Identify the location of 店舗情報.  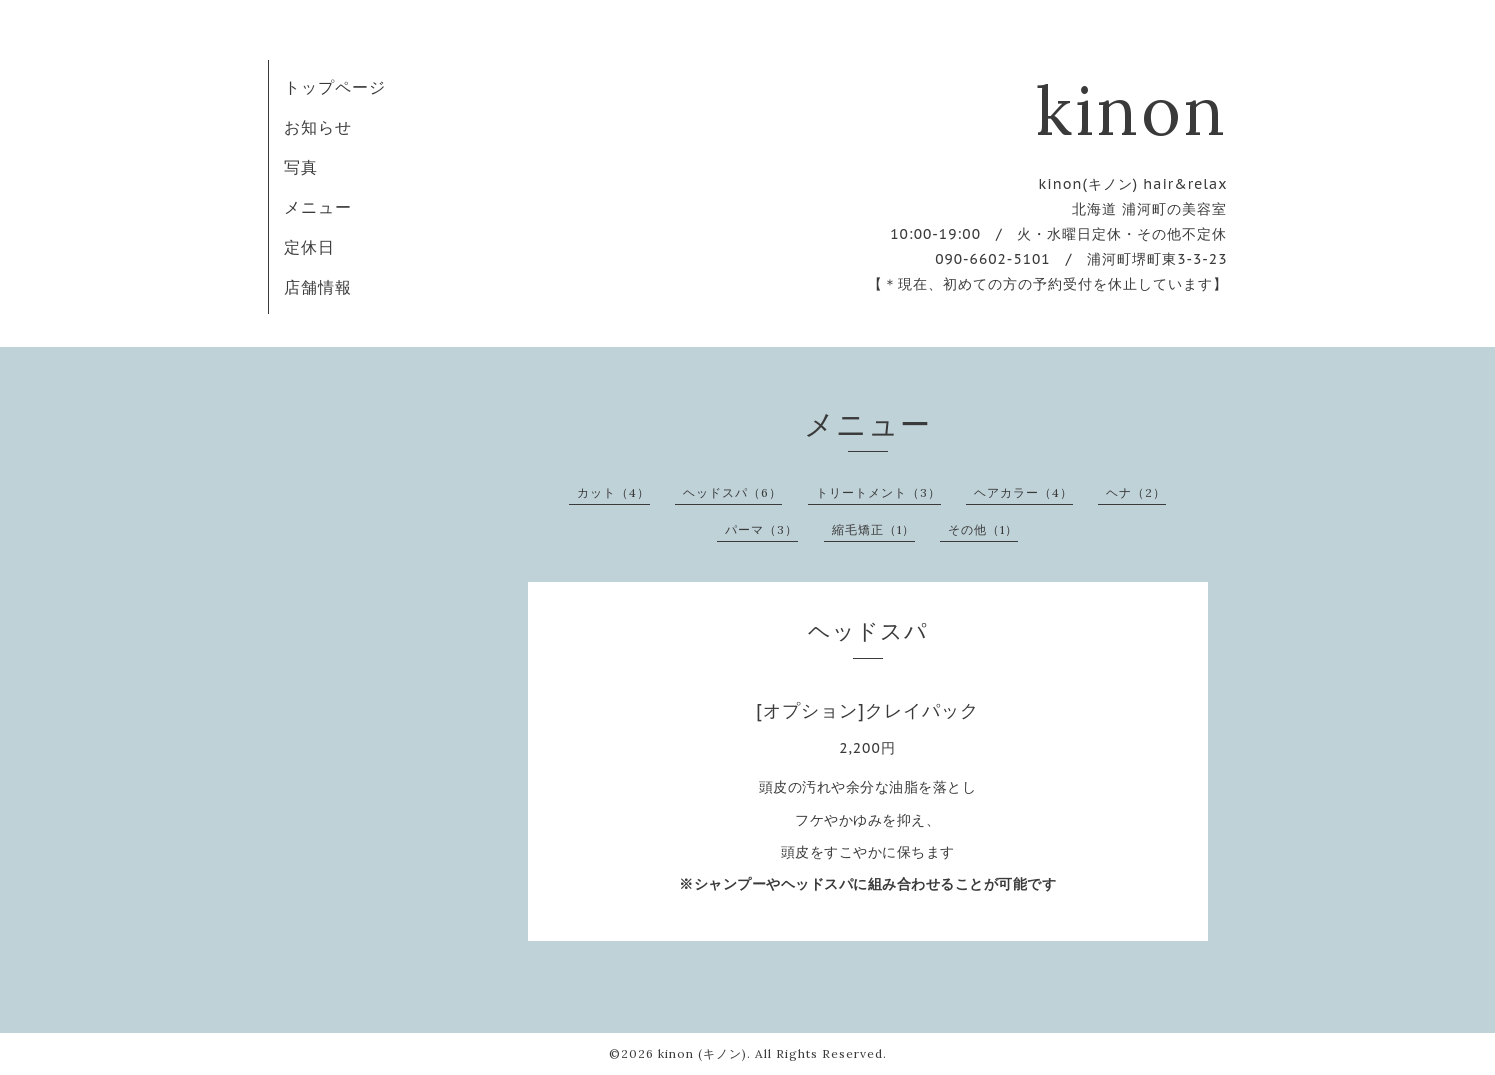
(318, 287).